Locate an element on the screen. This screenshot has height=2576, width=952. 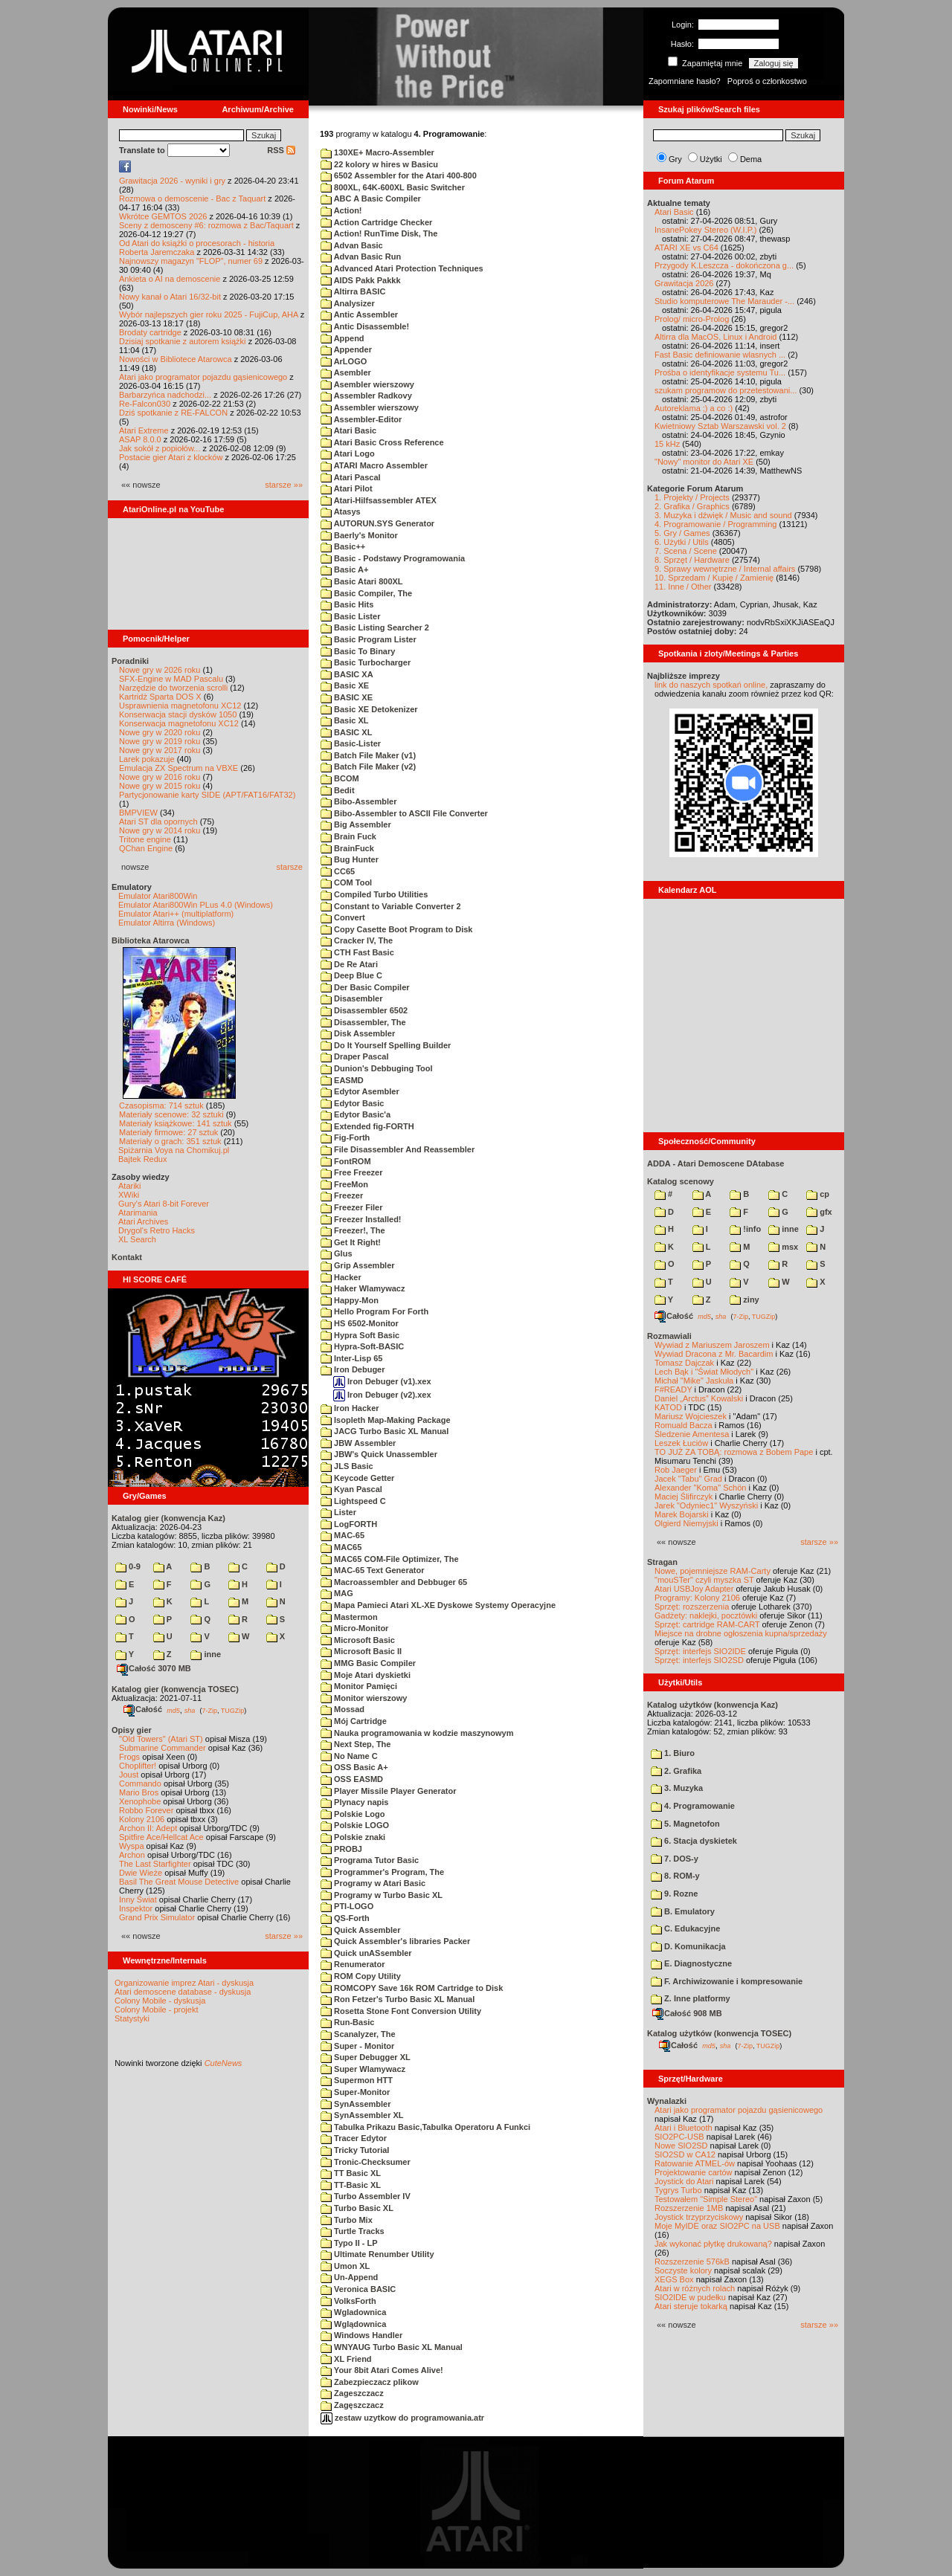
Nowe gry w 2015 roku is located at coordinates (159, 785).